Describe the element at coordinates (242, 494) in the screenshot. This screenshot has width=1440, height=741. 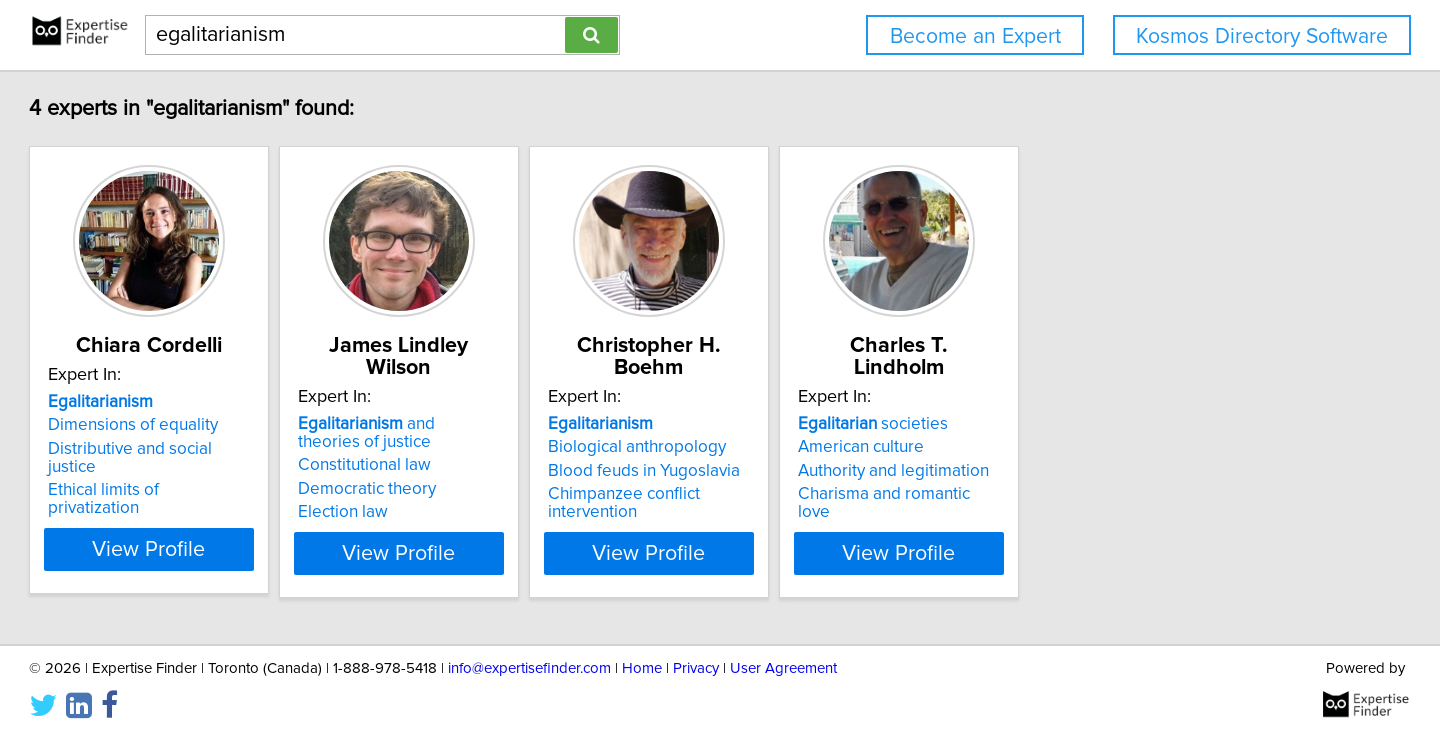
I see `Ethical limits of privatization` at that location.